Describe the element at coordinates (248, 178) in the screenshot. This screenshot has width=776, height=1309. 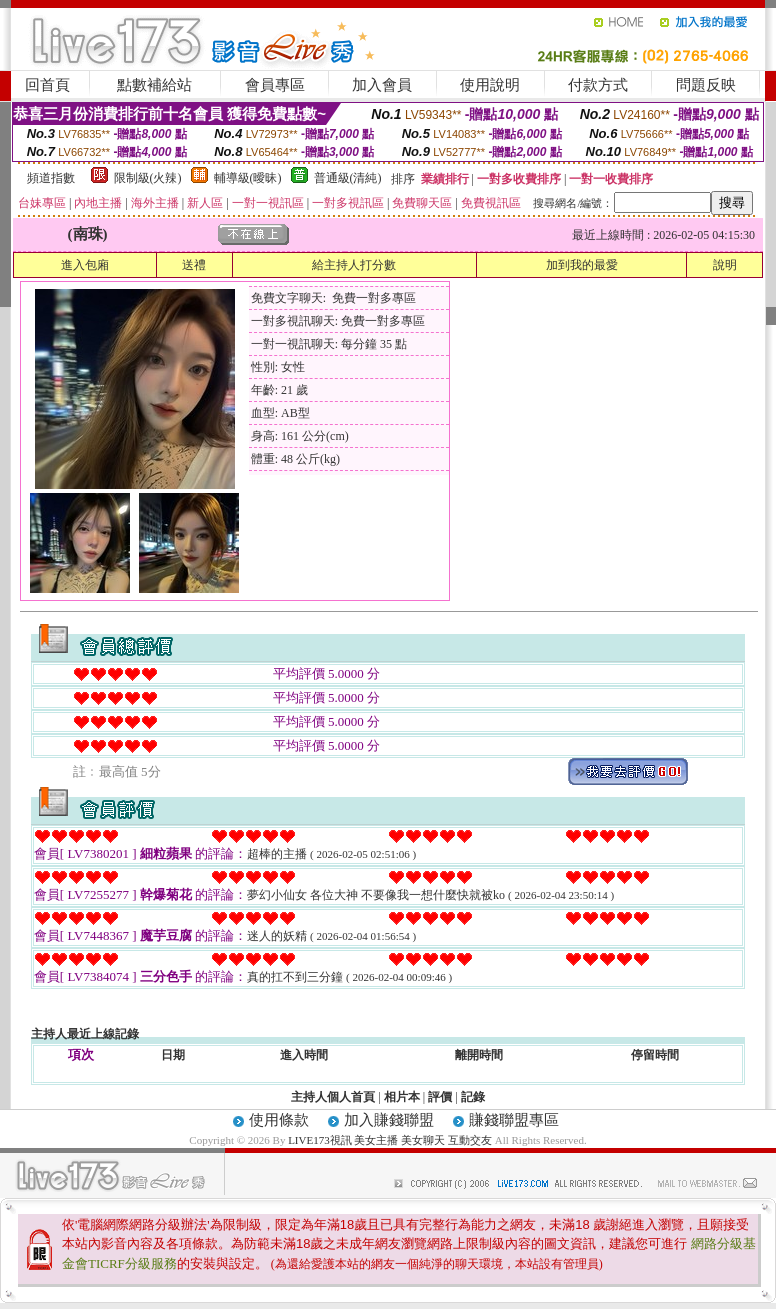
I see `輔導級(曖昧)` at that location.